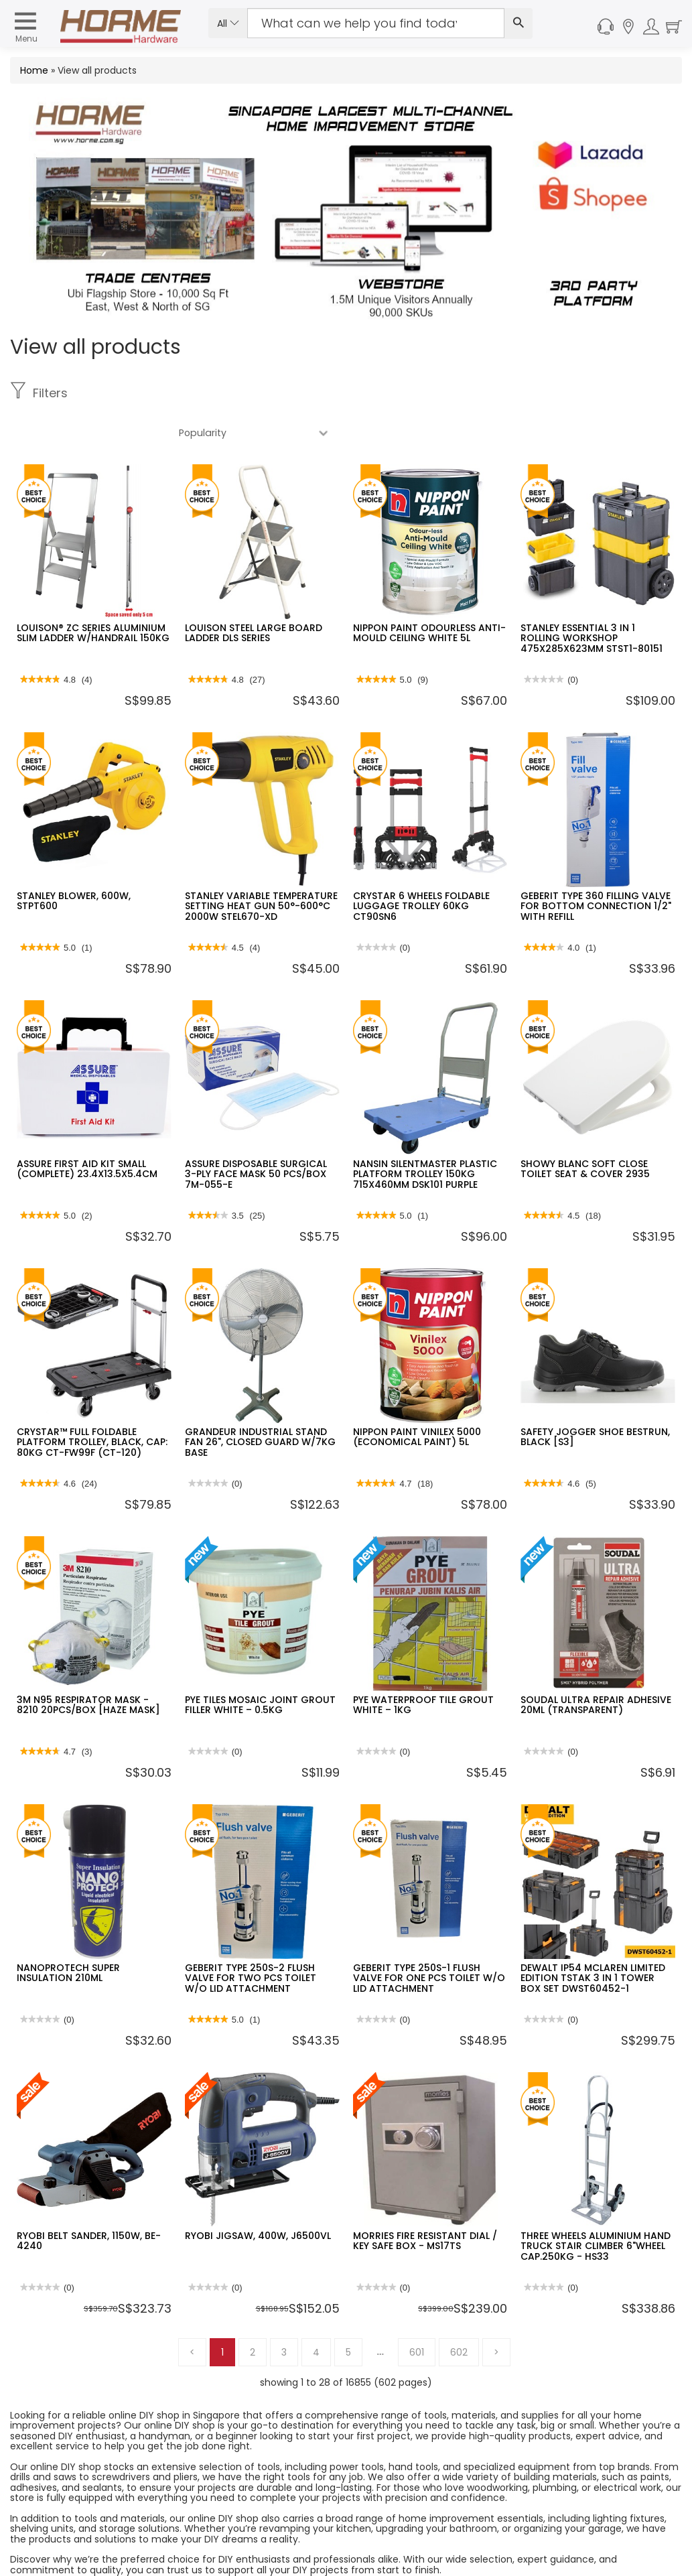  What do you see at coordinates (261, 867) in the screenshot?
I see `STANLEY VARIABLE TEMPERATURE SETTING HEAT GUN 50°-600°C 2000W STEL670-XD` at bounding box center [261, 867].